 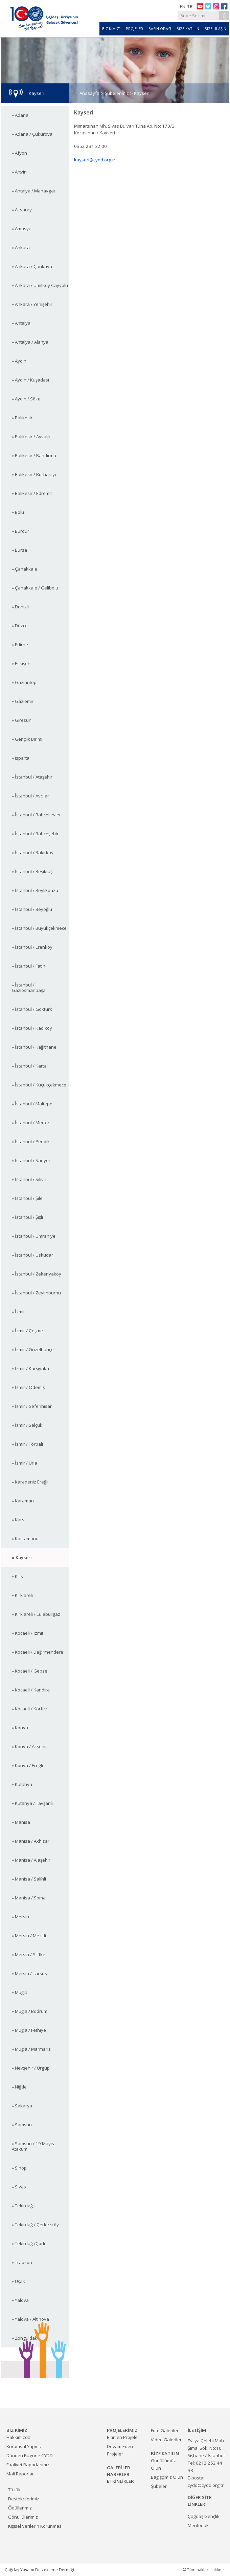 I want to click on » Balıkesir / Edremit, so click(x=32, y=493).